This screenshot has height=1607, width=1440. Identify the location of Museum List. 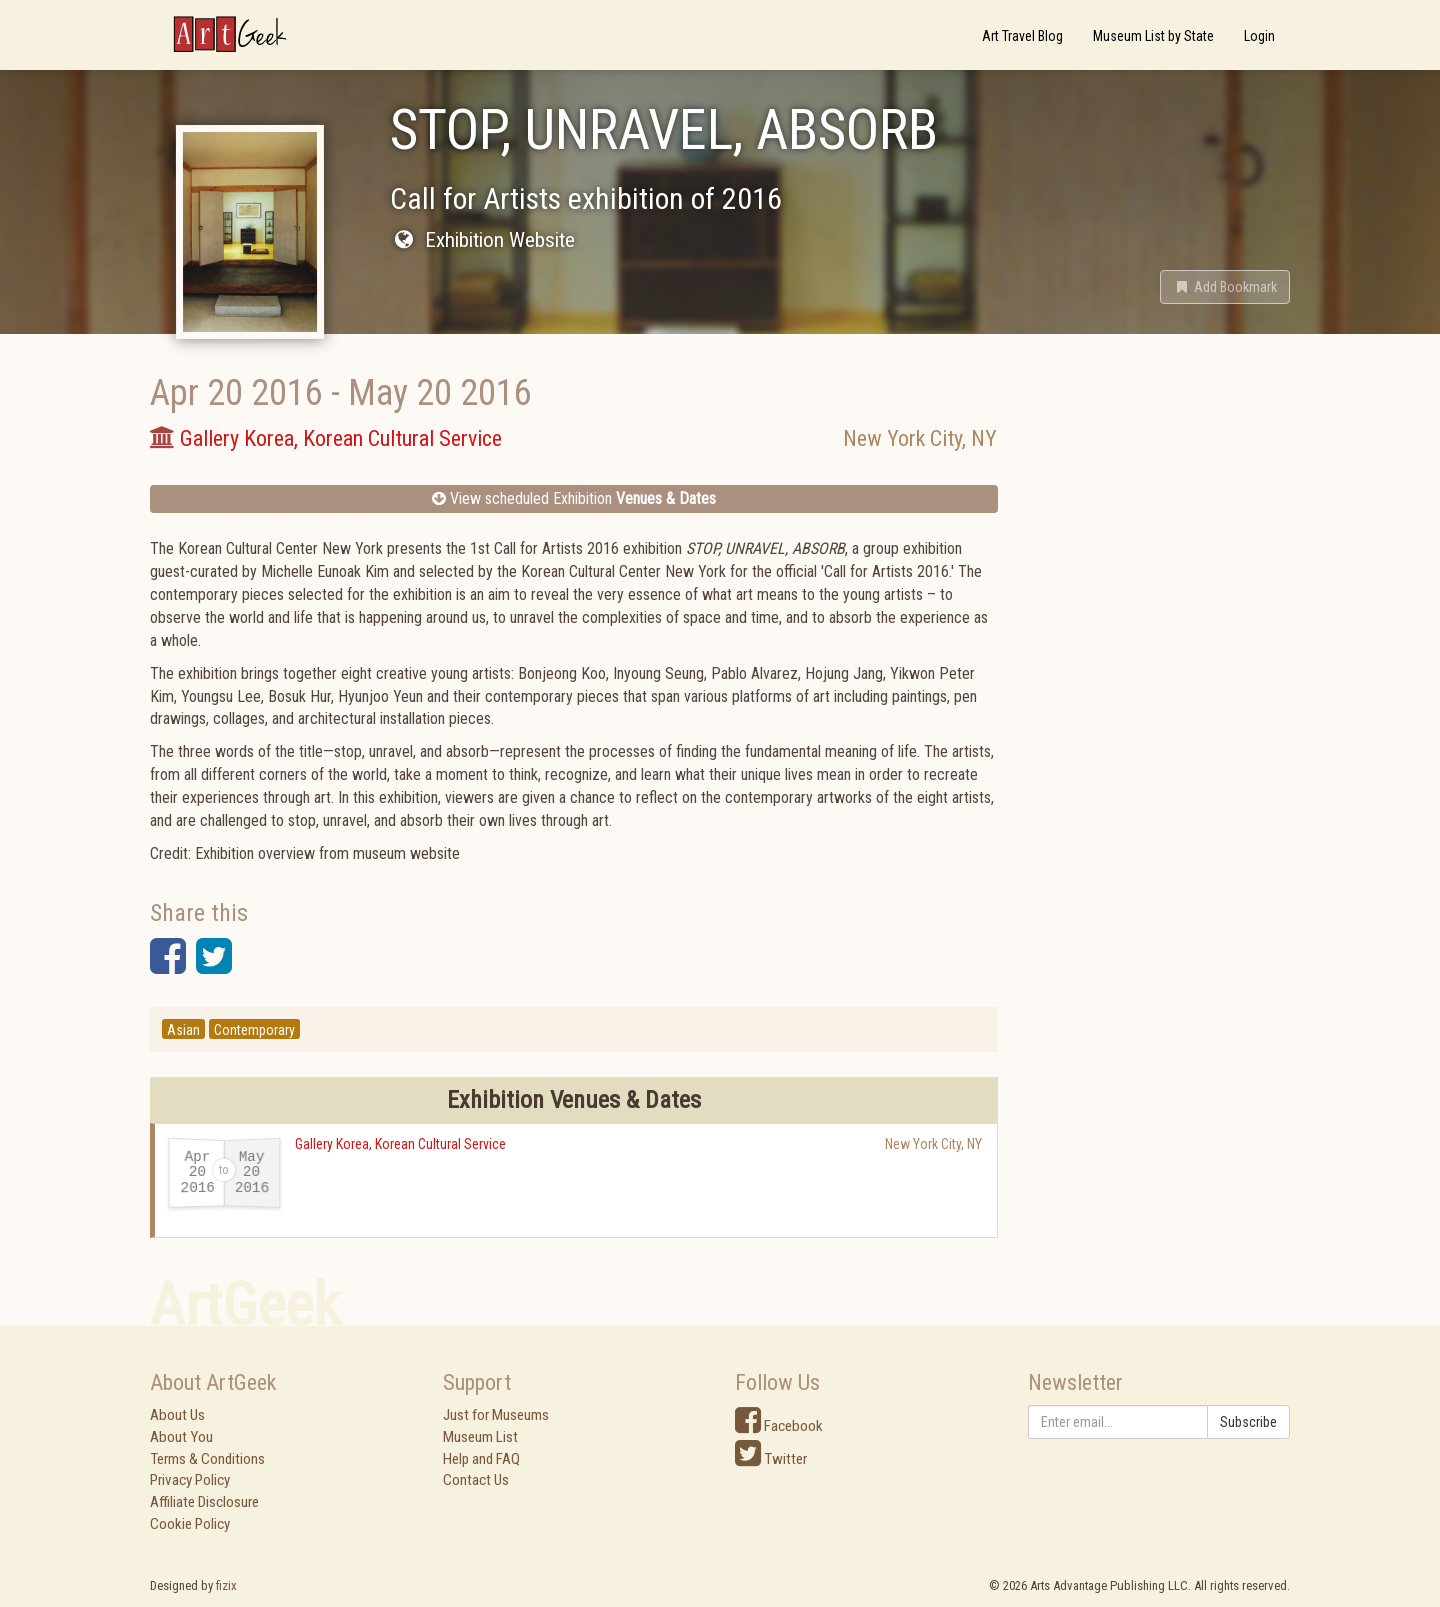
(480, 1437).